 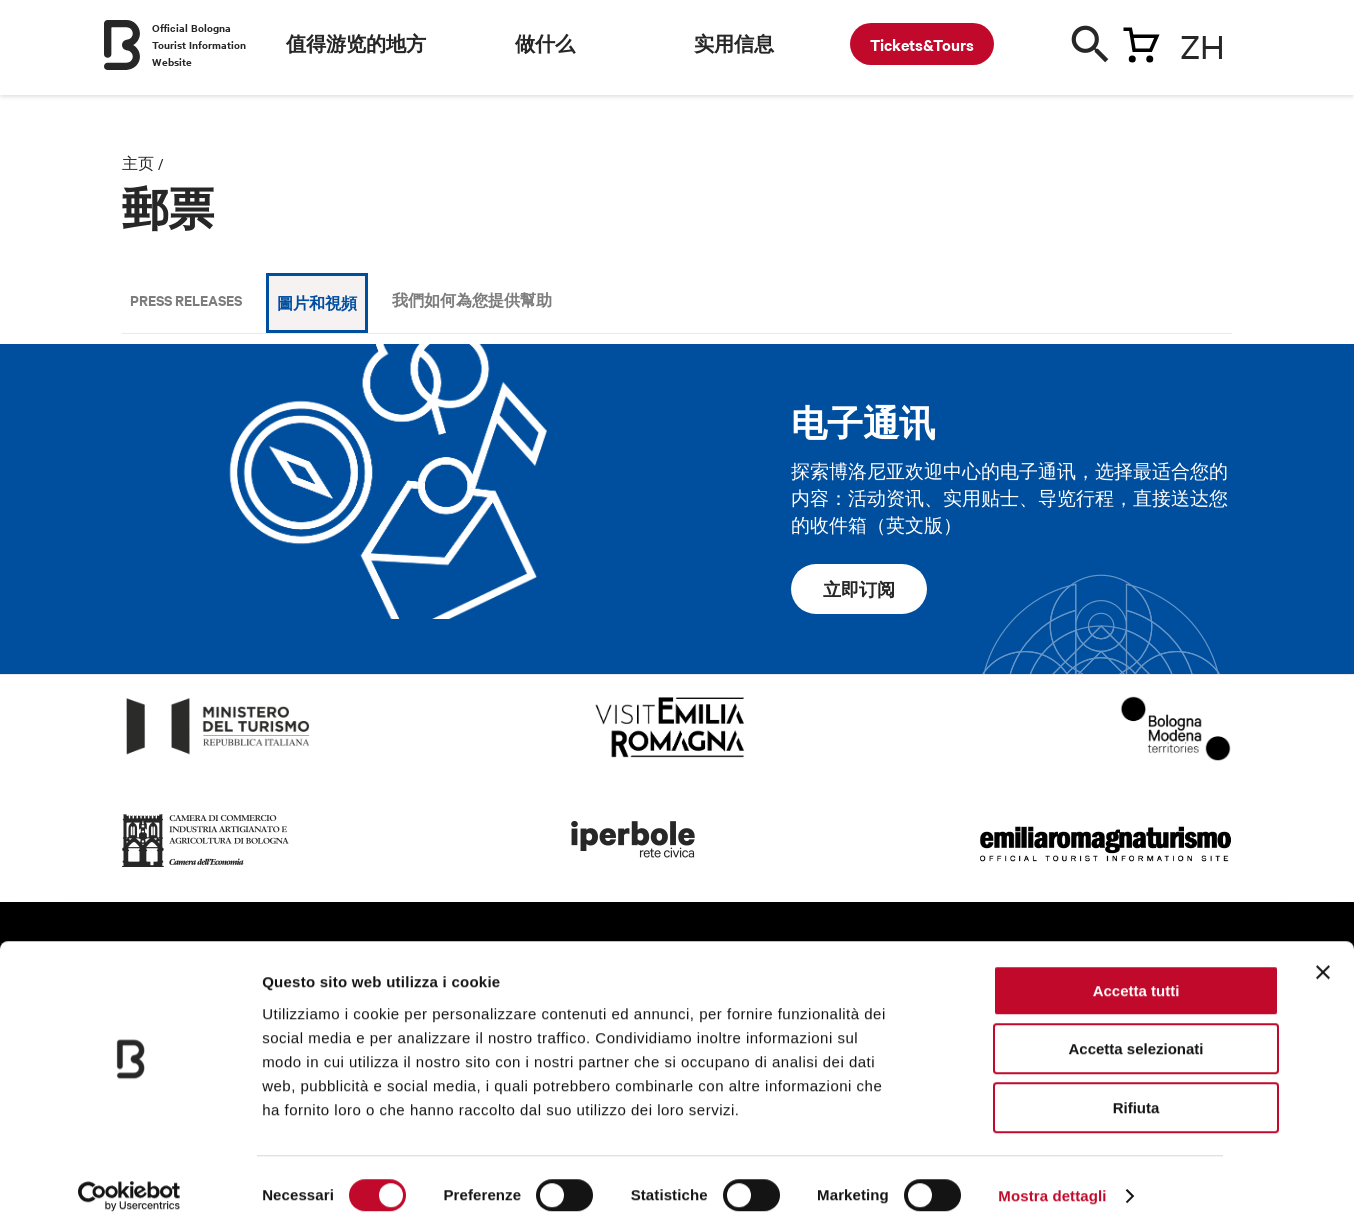 I want to click on Press releases, so click(x=186, y=299).